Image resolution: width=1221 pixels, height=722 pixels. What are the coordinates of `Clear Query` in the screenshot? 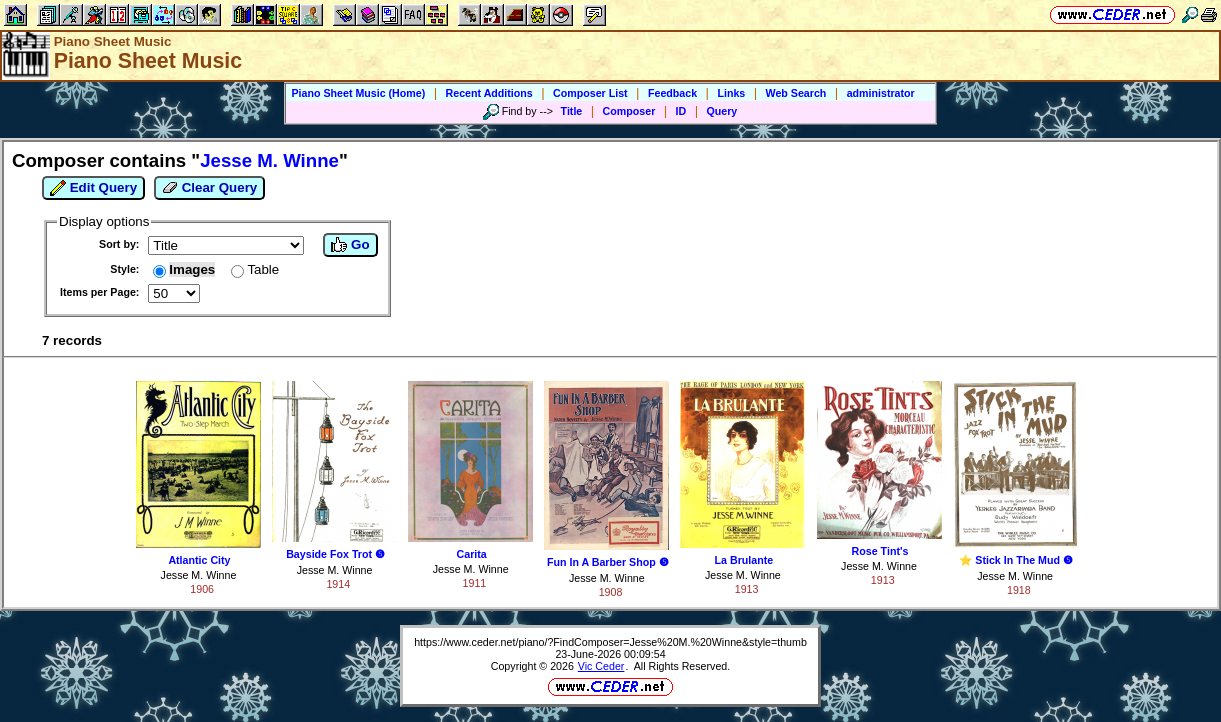 It's located at (209, 188).